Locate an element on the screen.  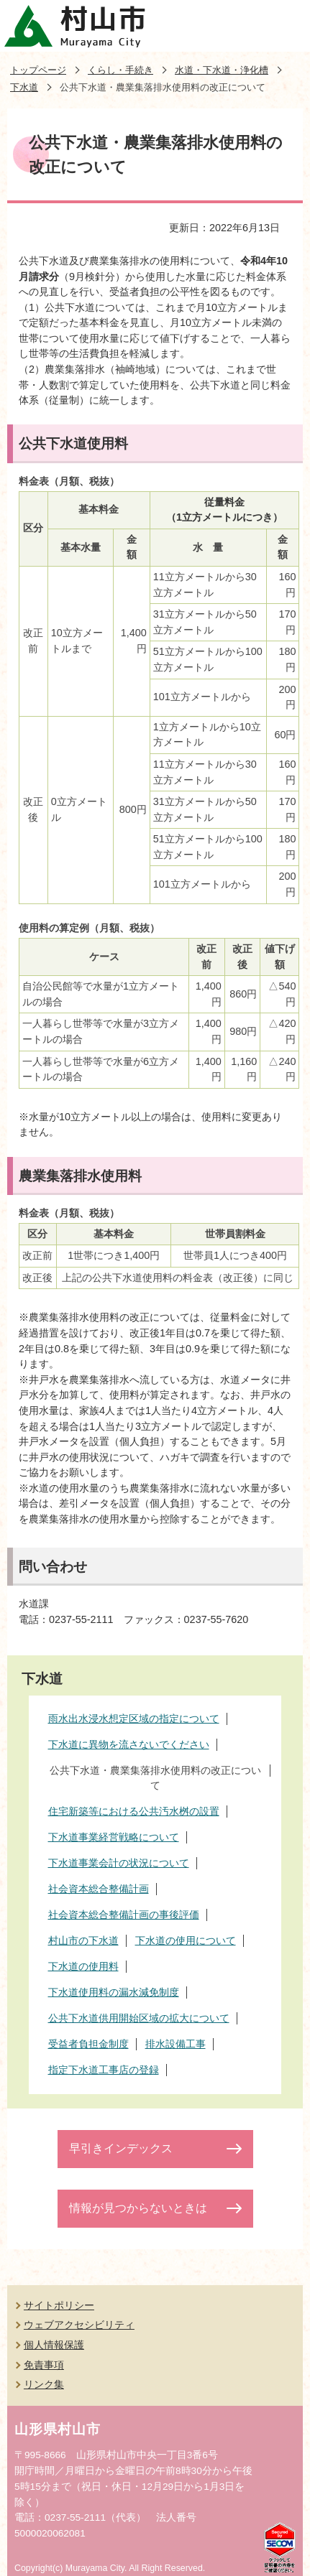
トップページ is located at coordinates (38, 70).